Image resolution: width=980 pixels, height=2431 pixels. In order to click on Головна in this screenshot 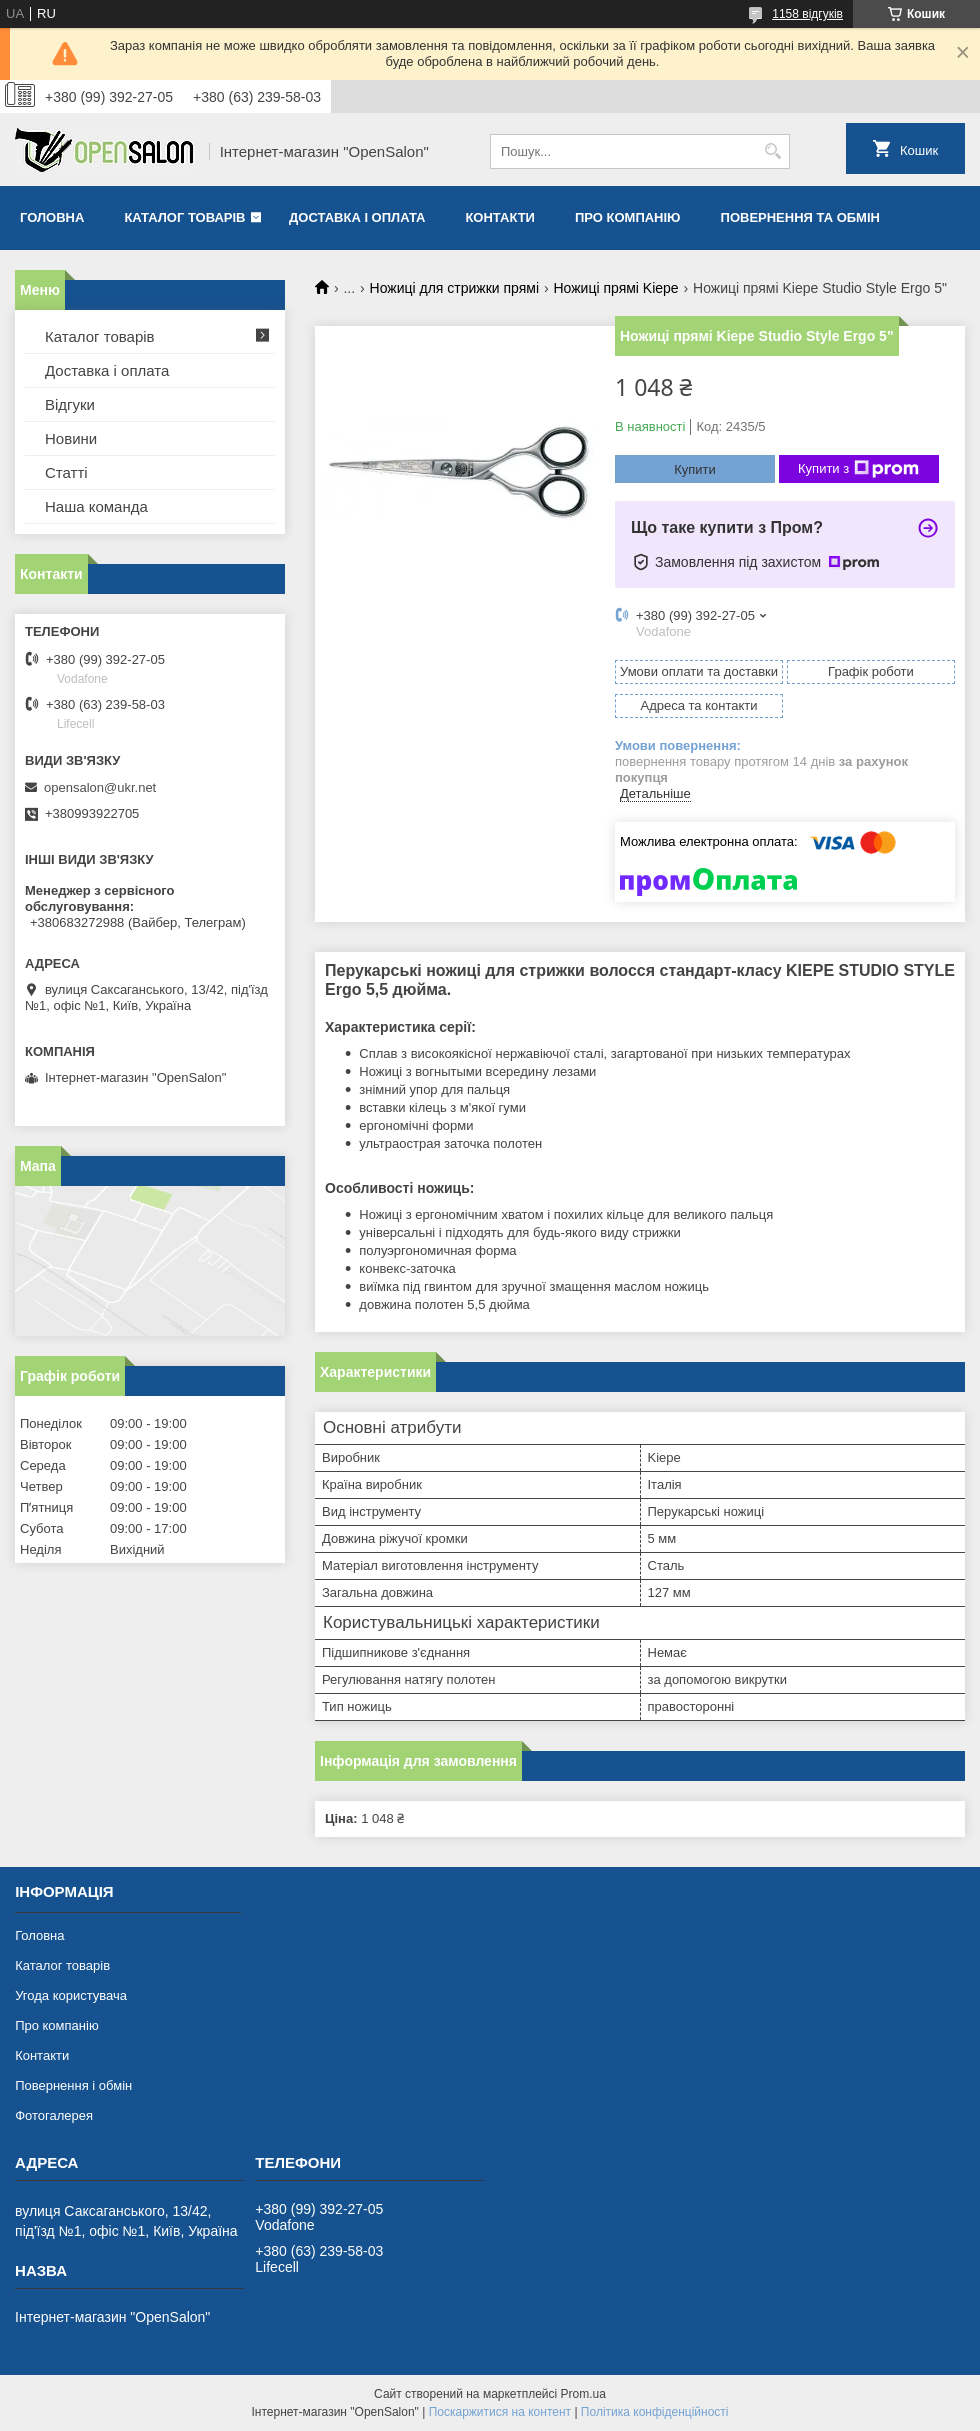, I will do `click(52, 217)`.